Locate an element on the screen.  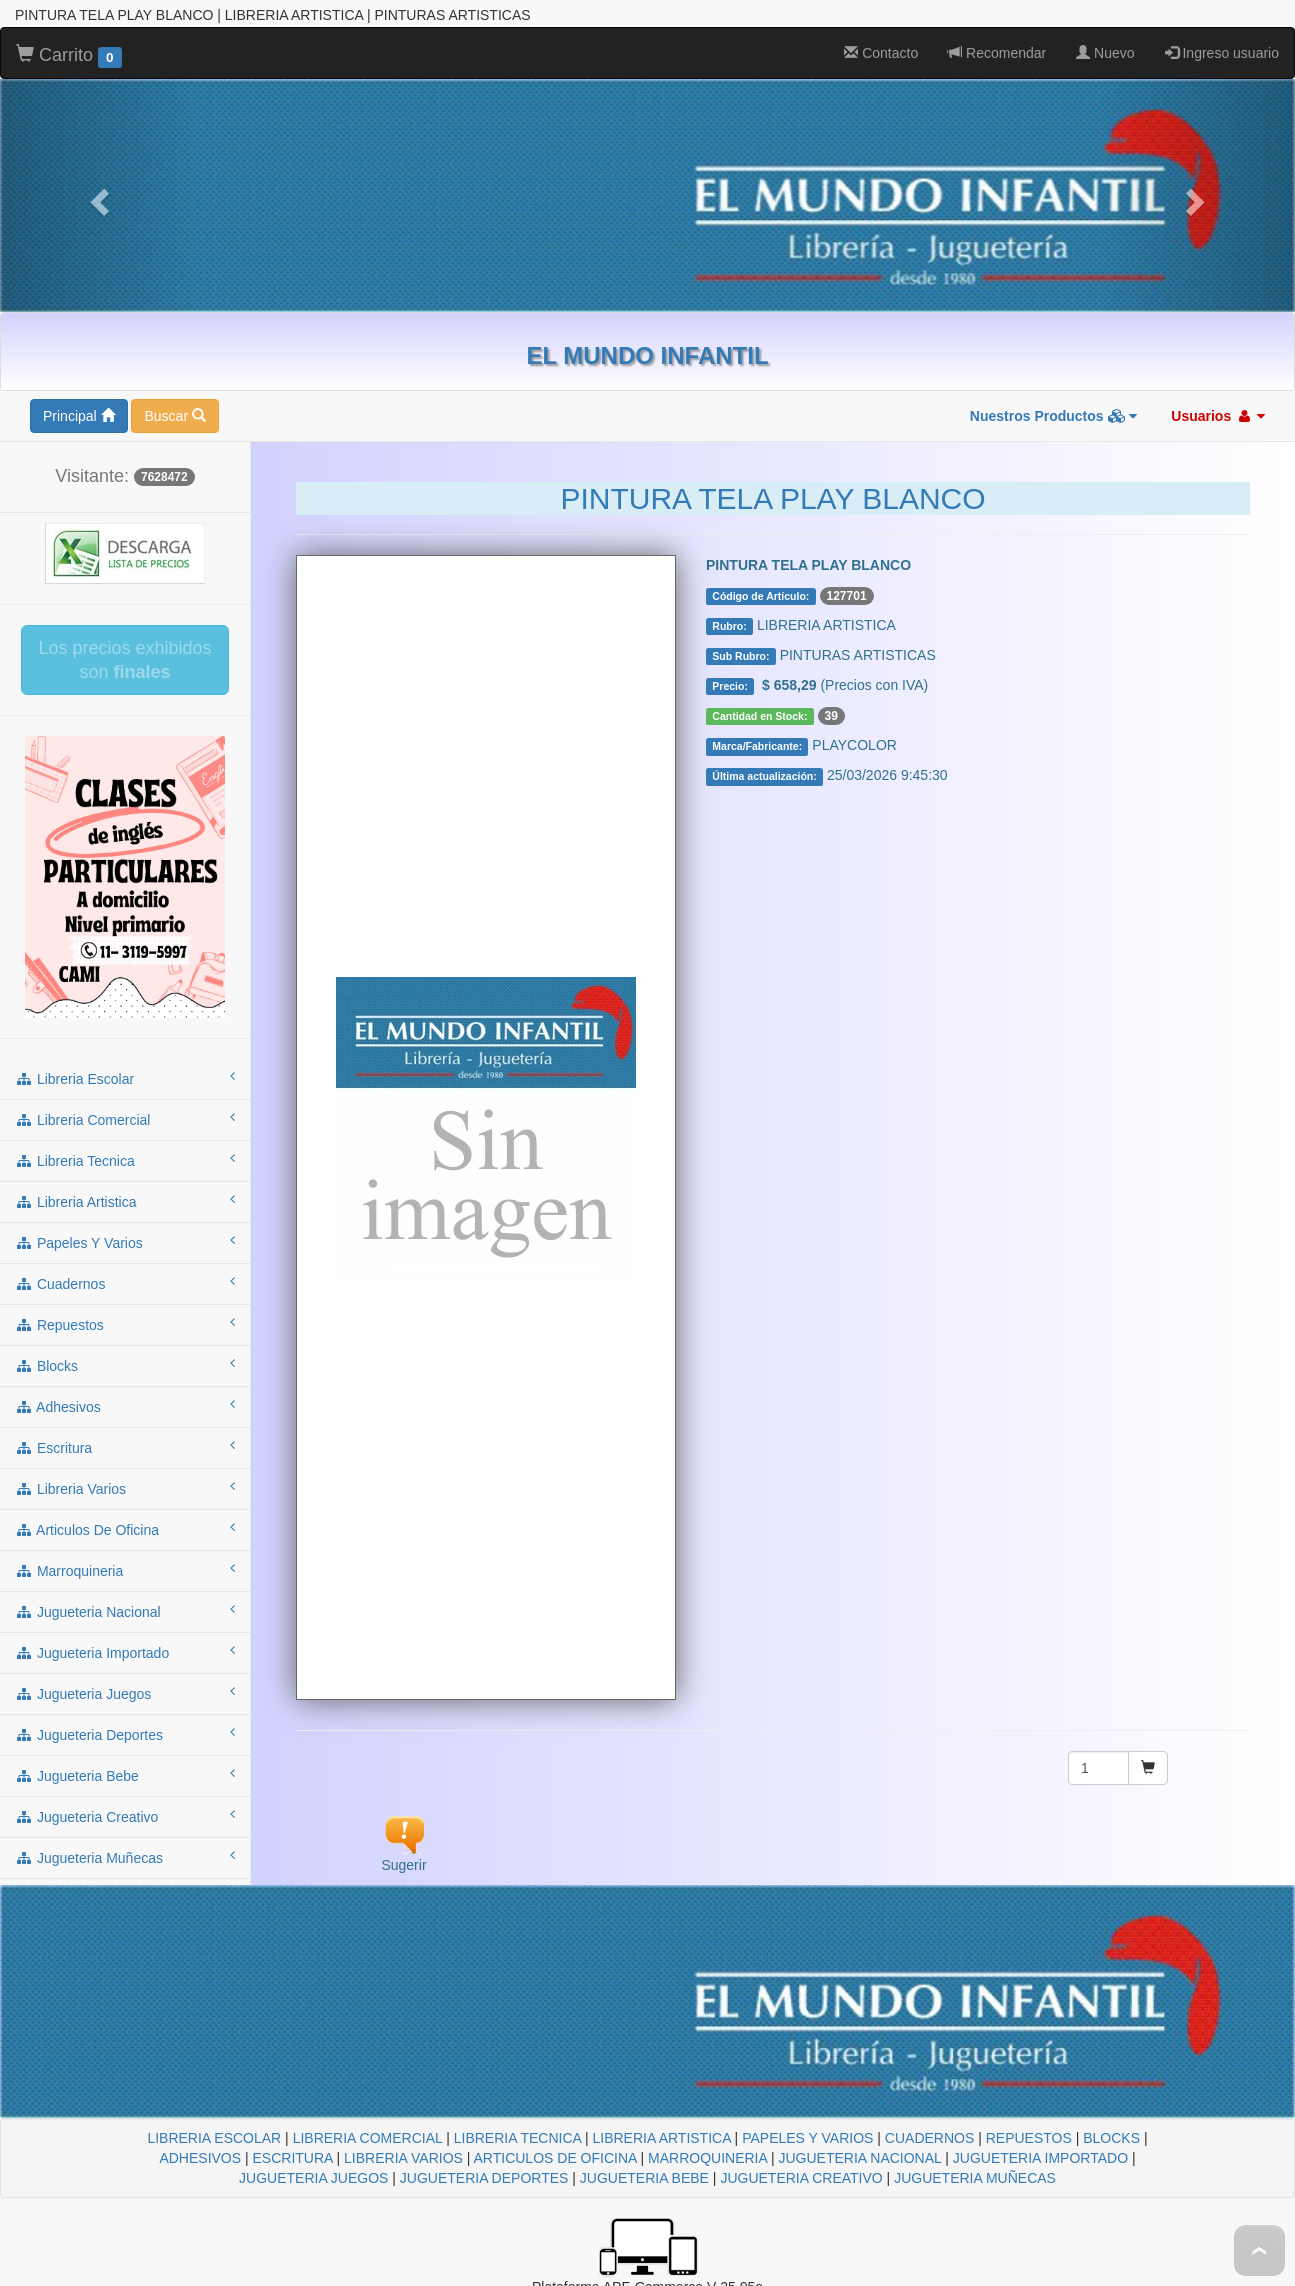
cuadernos is located at coordinates (125, 1283).